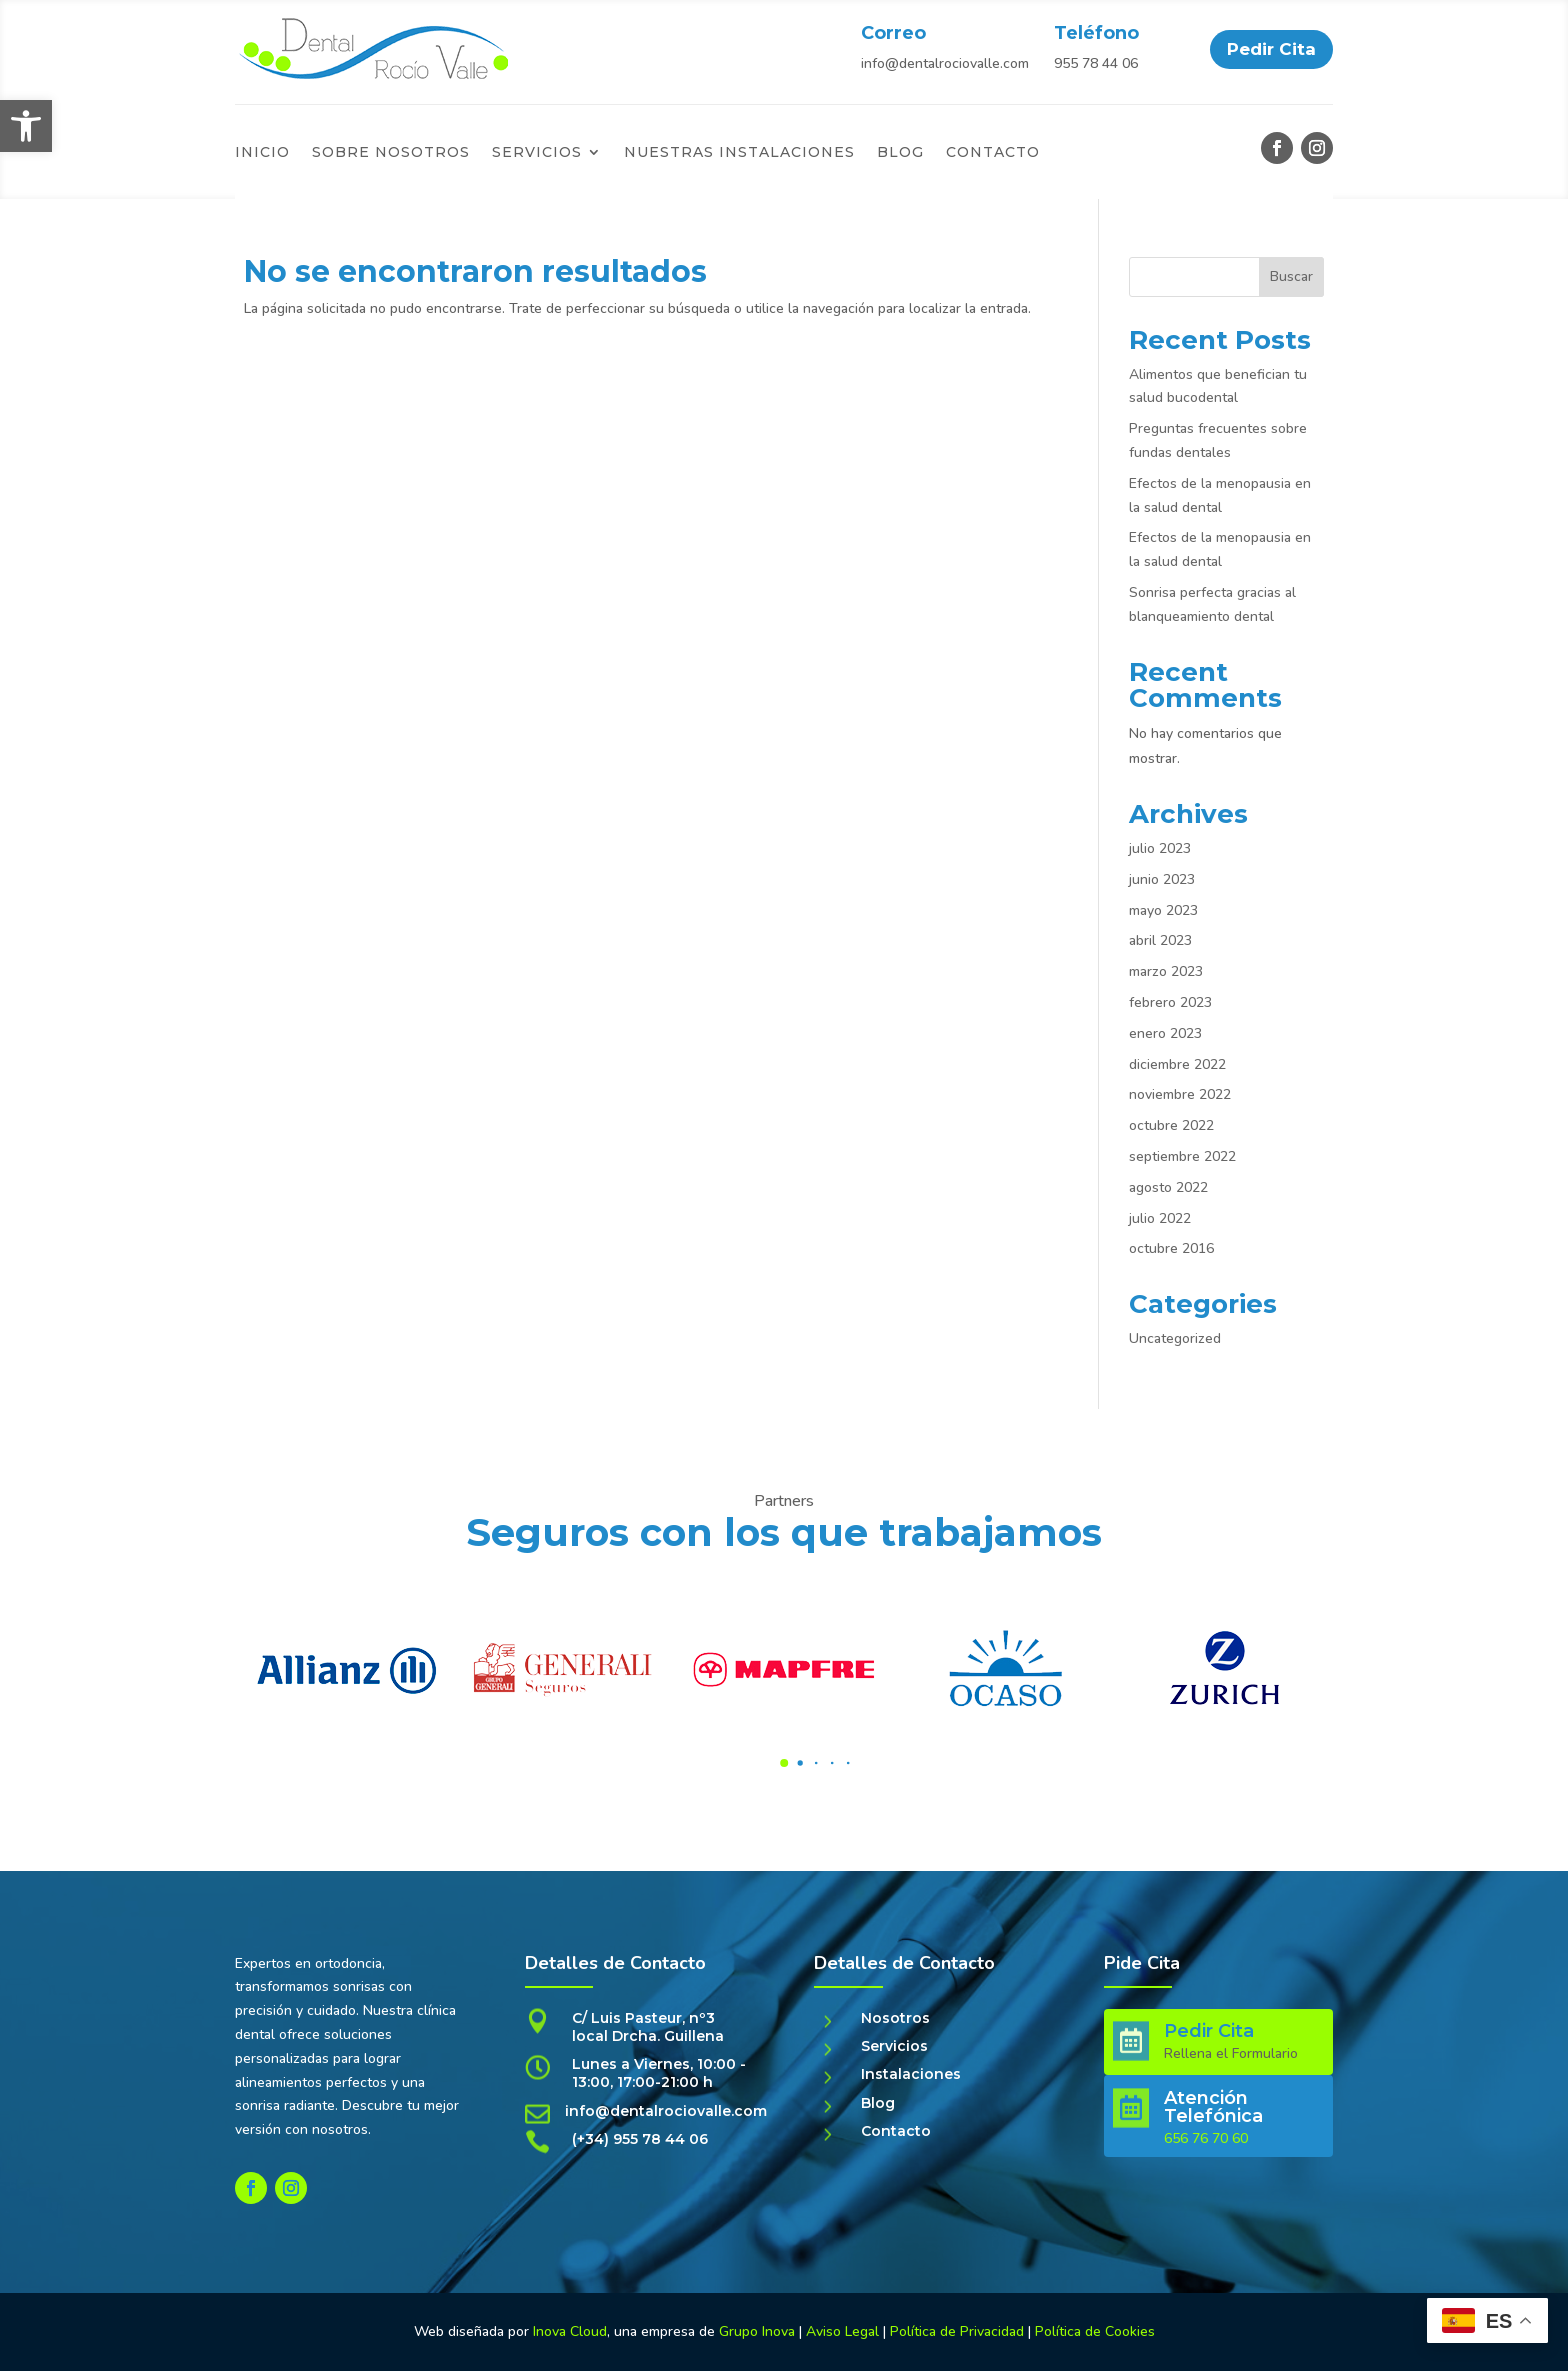 The width and height of the screenshot is (1568, 2371). I want to click on Inicio, so click(262, 153).